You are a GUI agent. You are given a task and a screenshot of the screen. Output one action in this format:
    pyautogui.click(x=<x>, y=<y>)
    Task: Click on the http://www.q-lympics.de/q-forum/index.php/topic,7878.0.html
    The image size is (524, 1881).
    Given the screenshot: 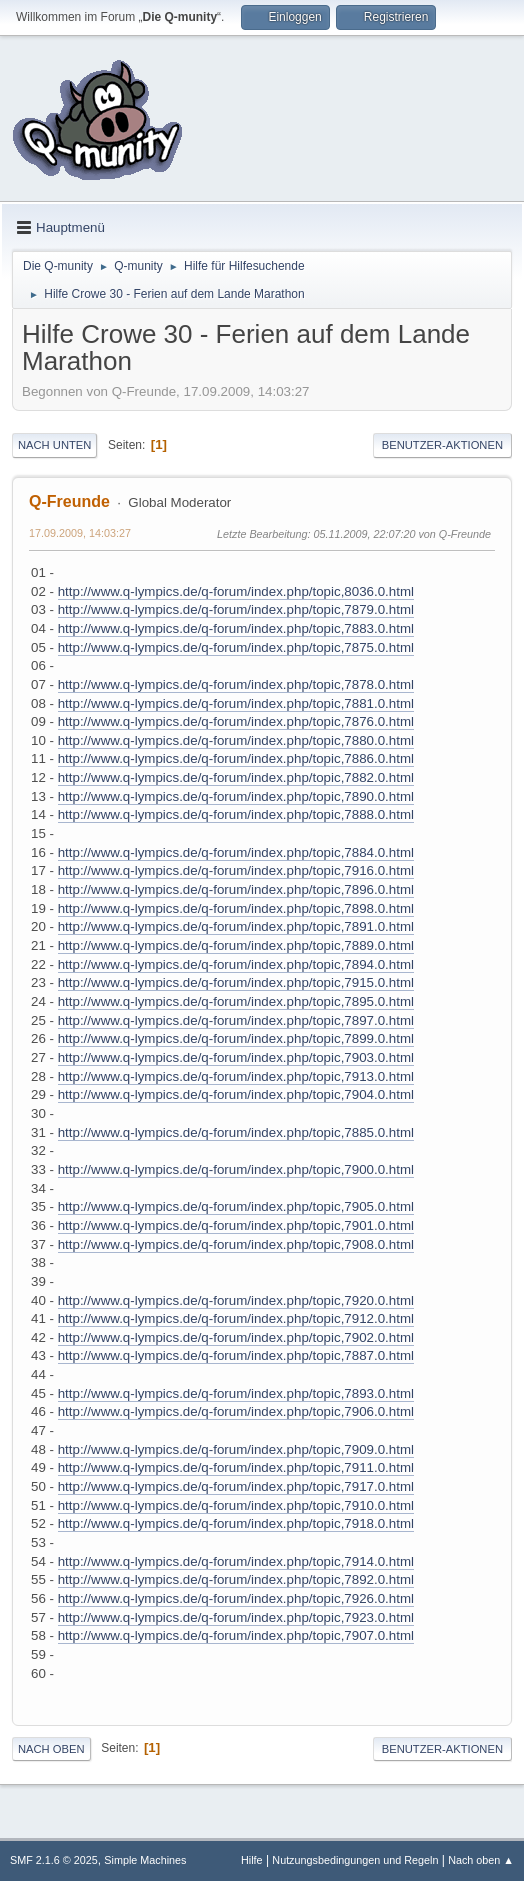 What is the action you would take?
    pyautogui.click(x=236, y=684)
    